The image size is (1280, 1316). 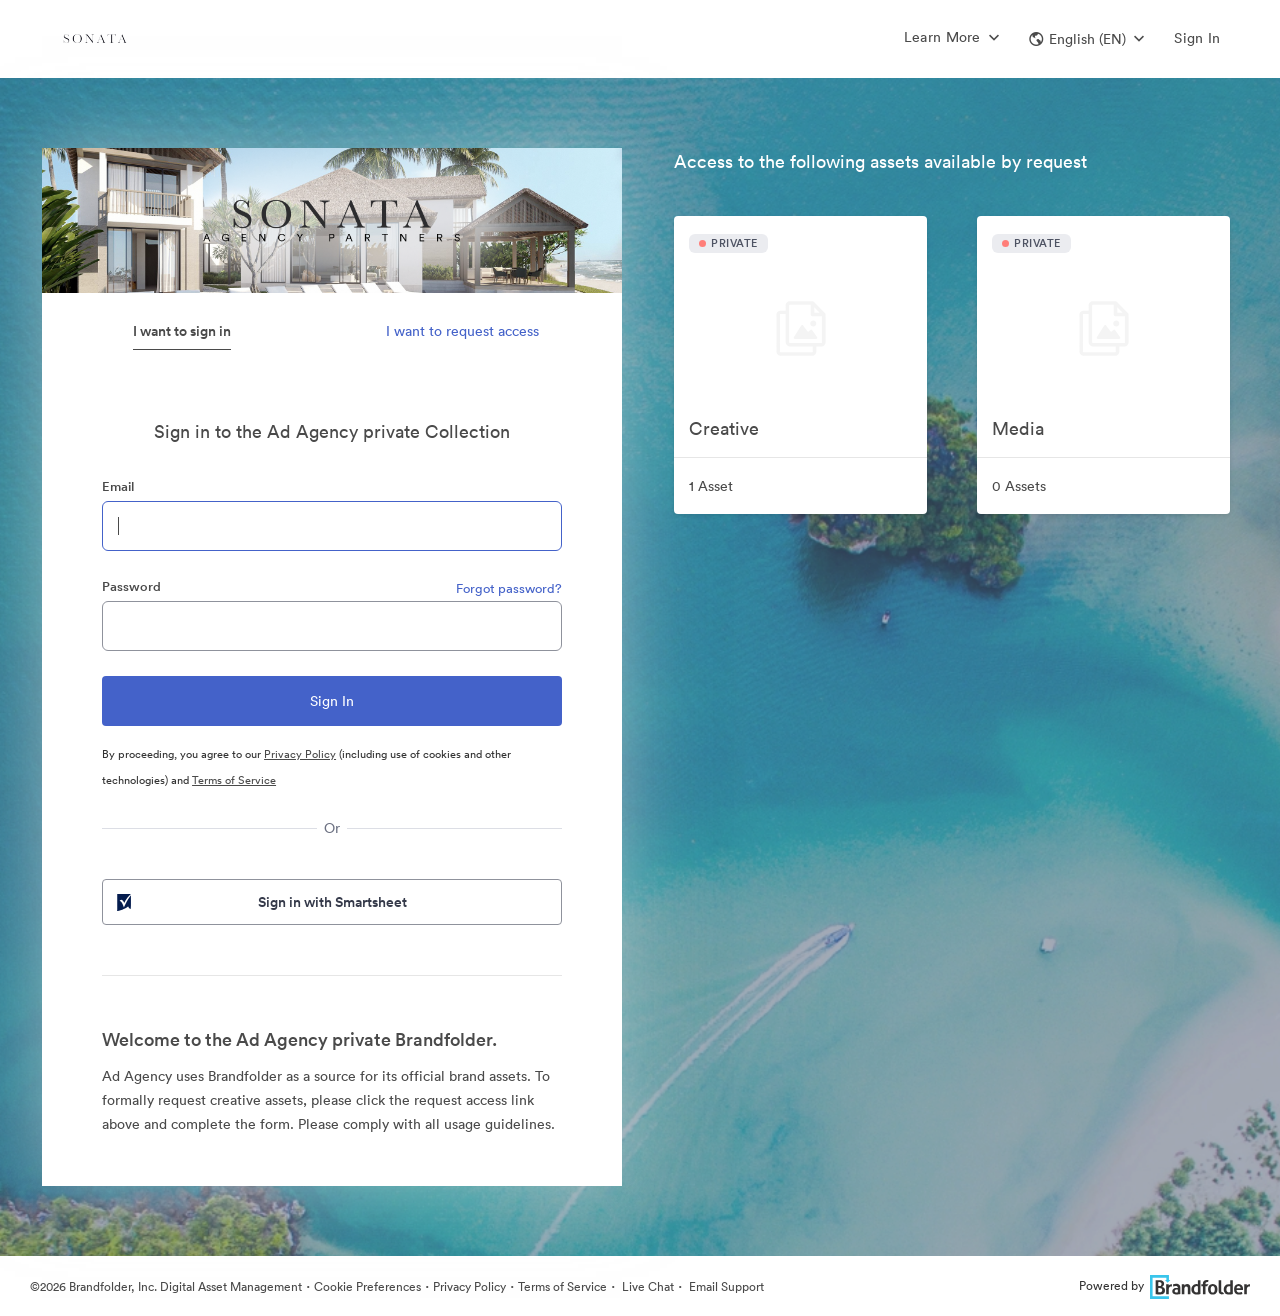 I want to click on Password, so click(x=131, y=586).